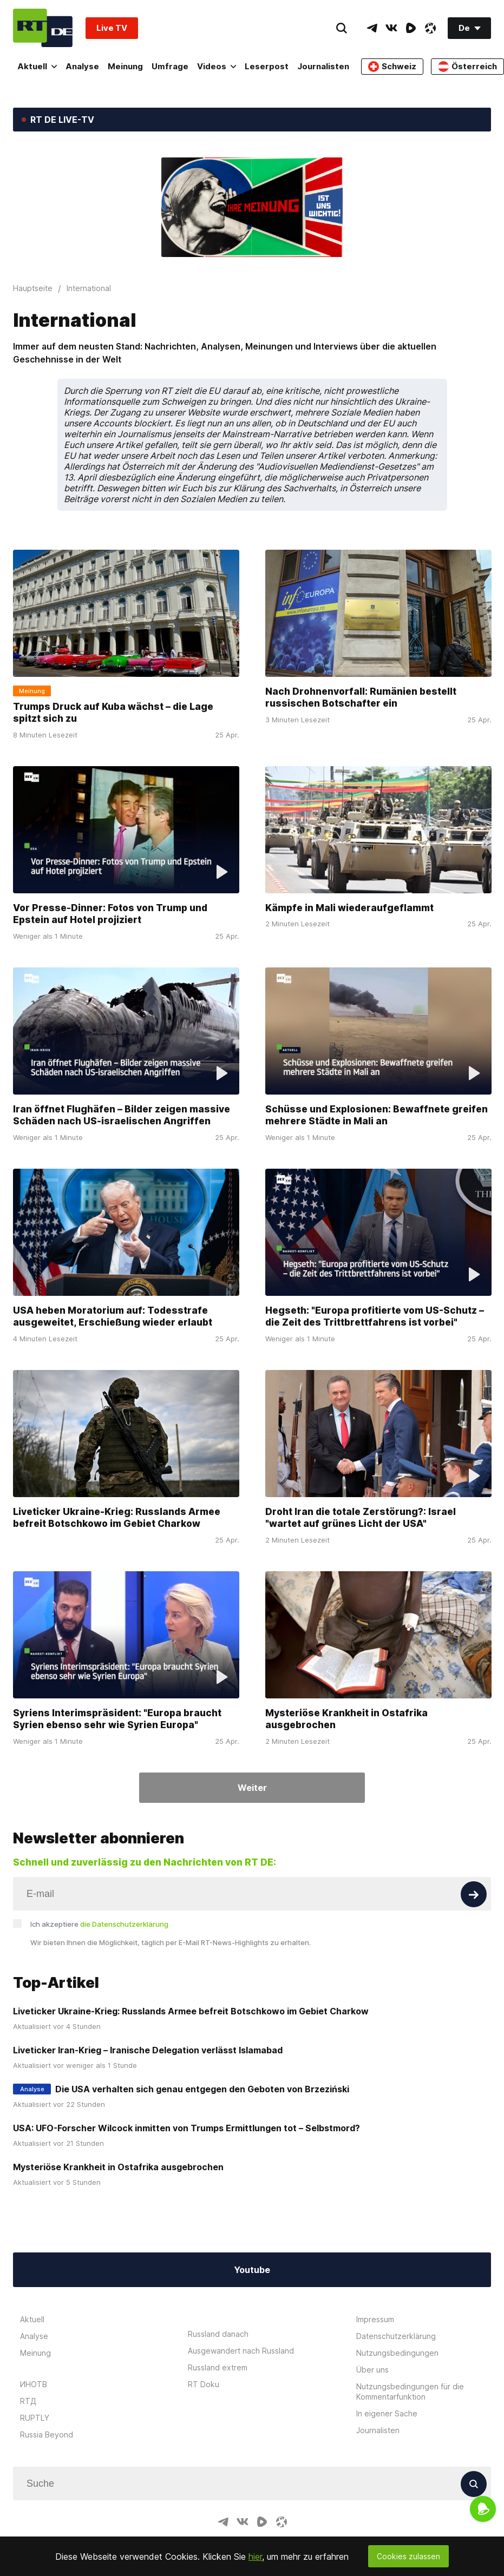 The image size is (504, 2576). What do you see at coordinates (117, 1719) in the screenshot?
I see `Syriens Interimspräsident: "Europa braucht Syrien ebenso sehr wie Syrien Europa"` at bounding box center [117, 1719].